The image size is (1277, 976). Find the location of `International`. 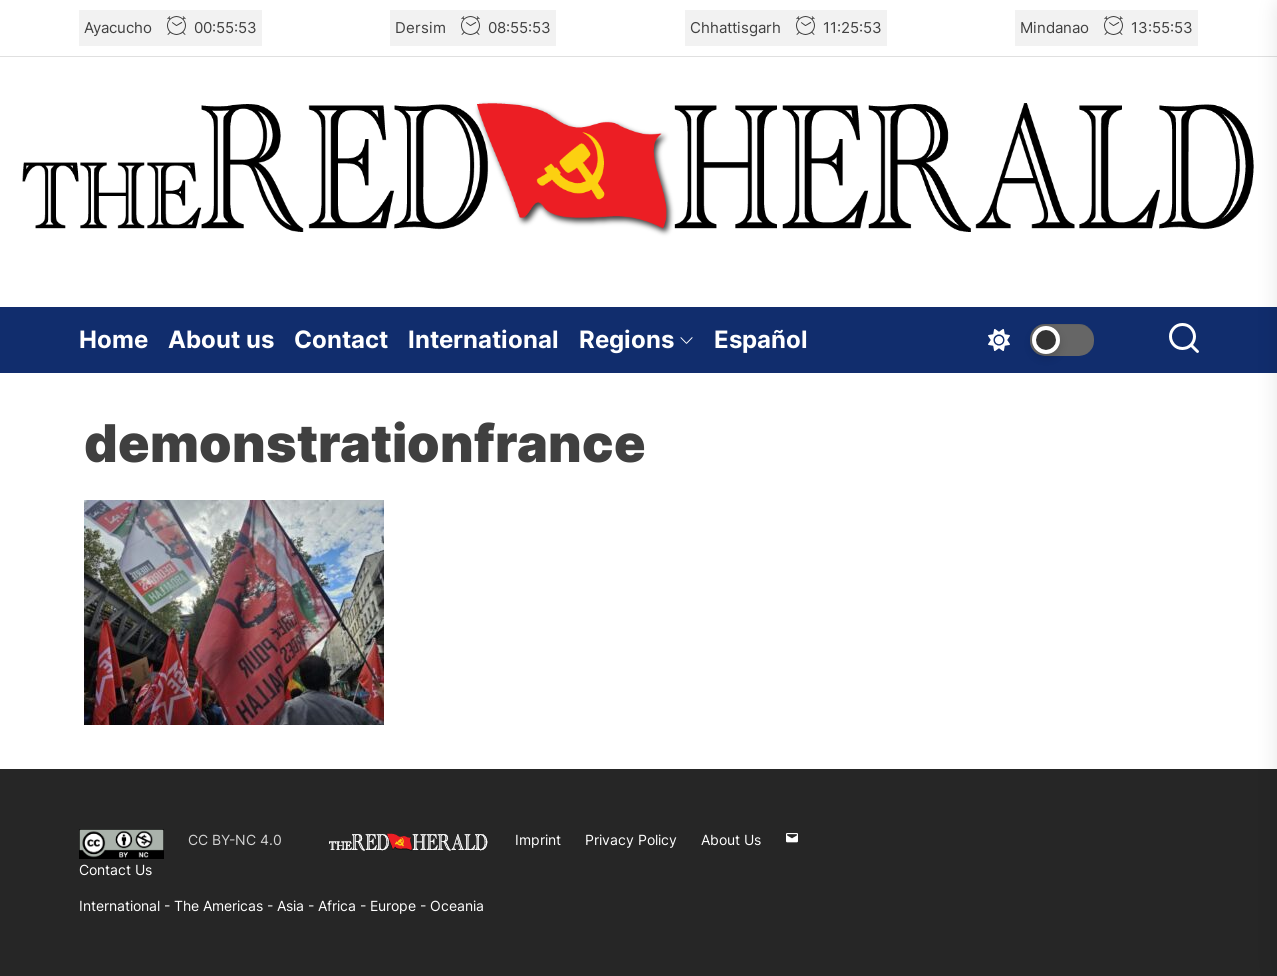

International is located at coordinates (483, 339).